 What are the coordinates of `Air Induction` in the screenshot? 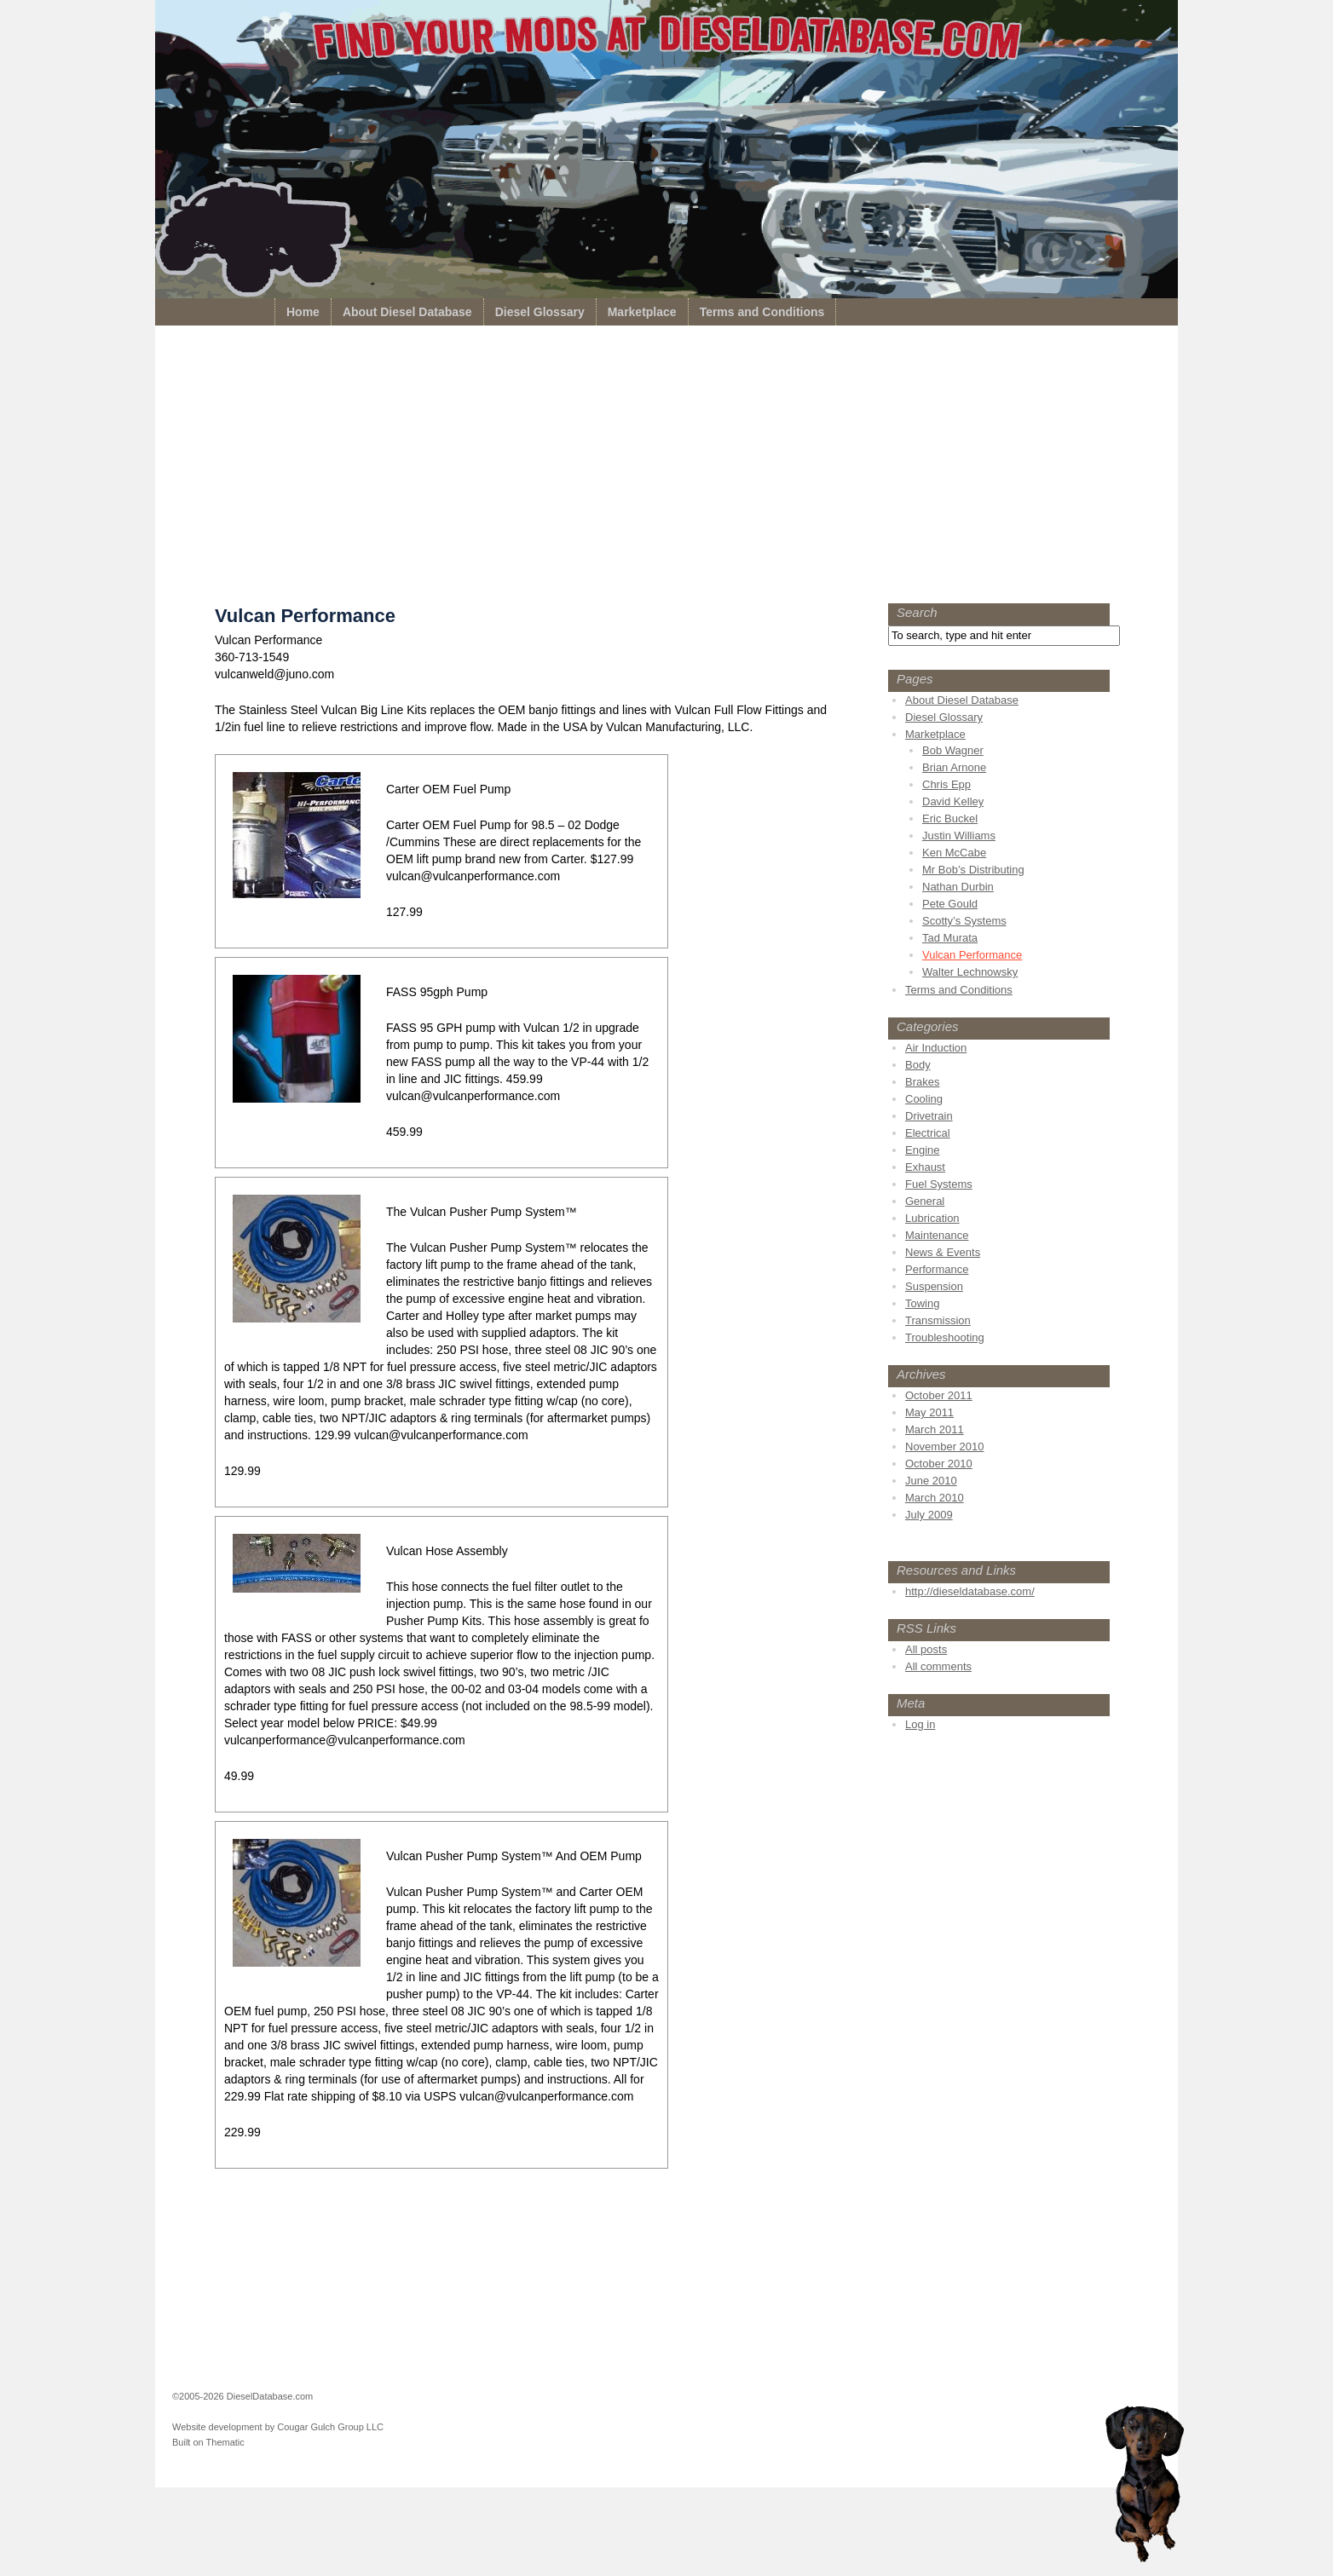 It's located at (936, 1047).